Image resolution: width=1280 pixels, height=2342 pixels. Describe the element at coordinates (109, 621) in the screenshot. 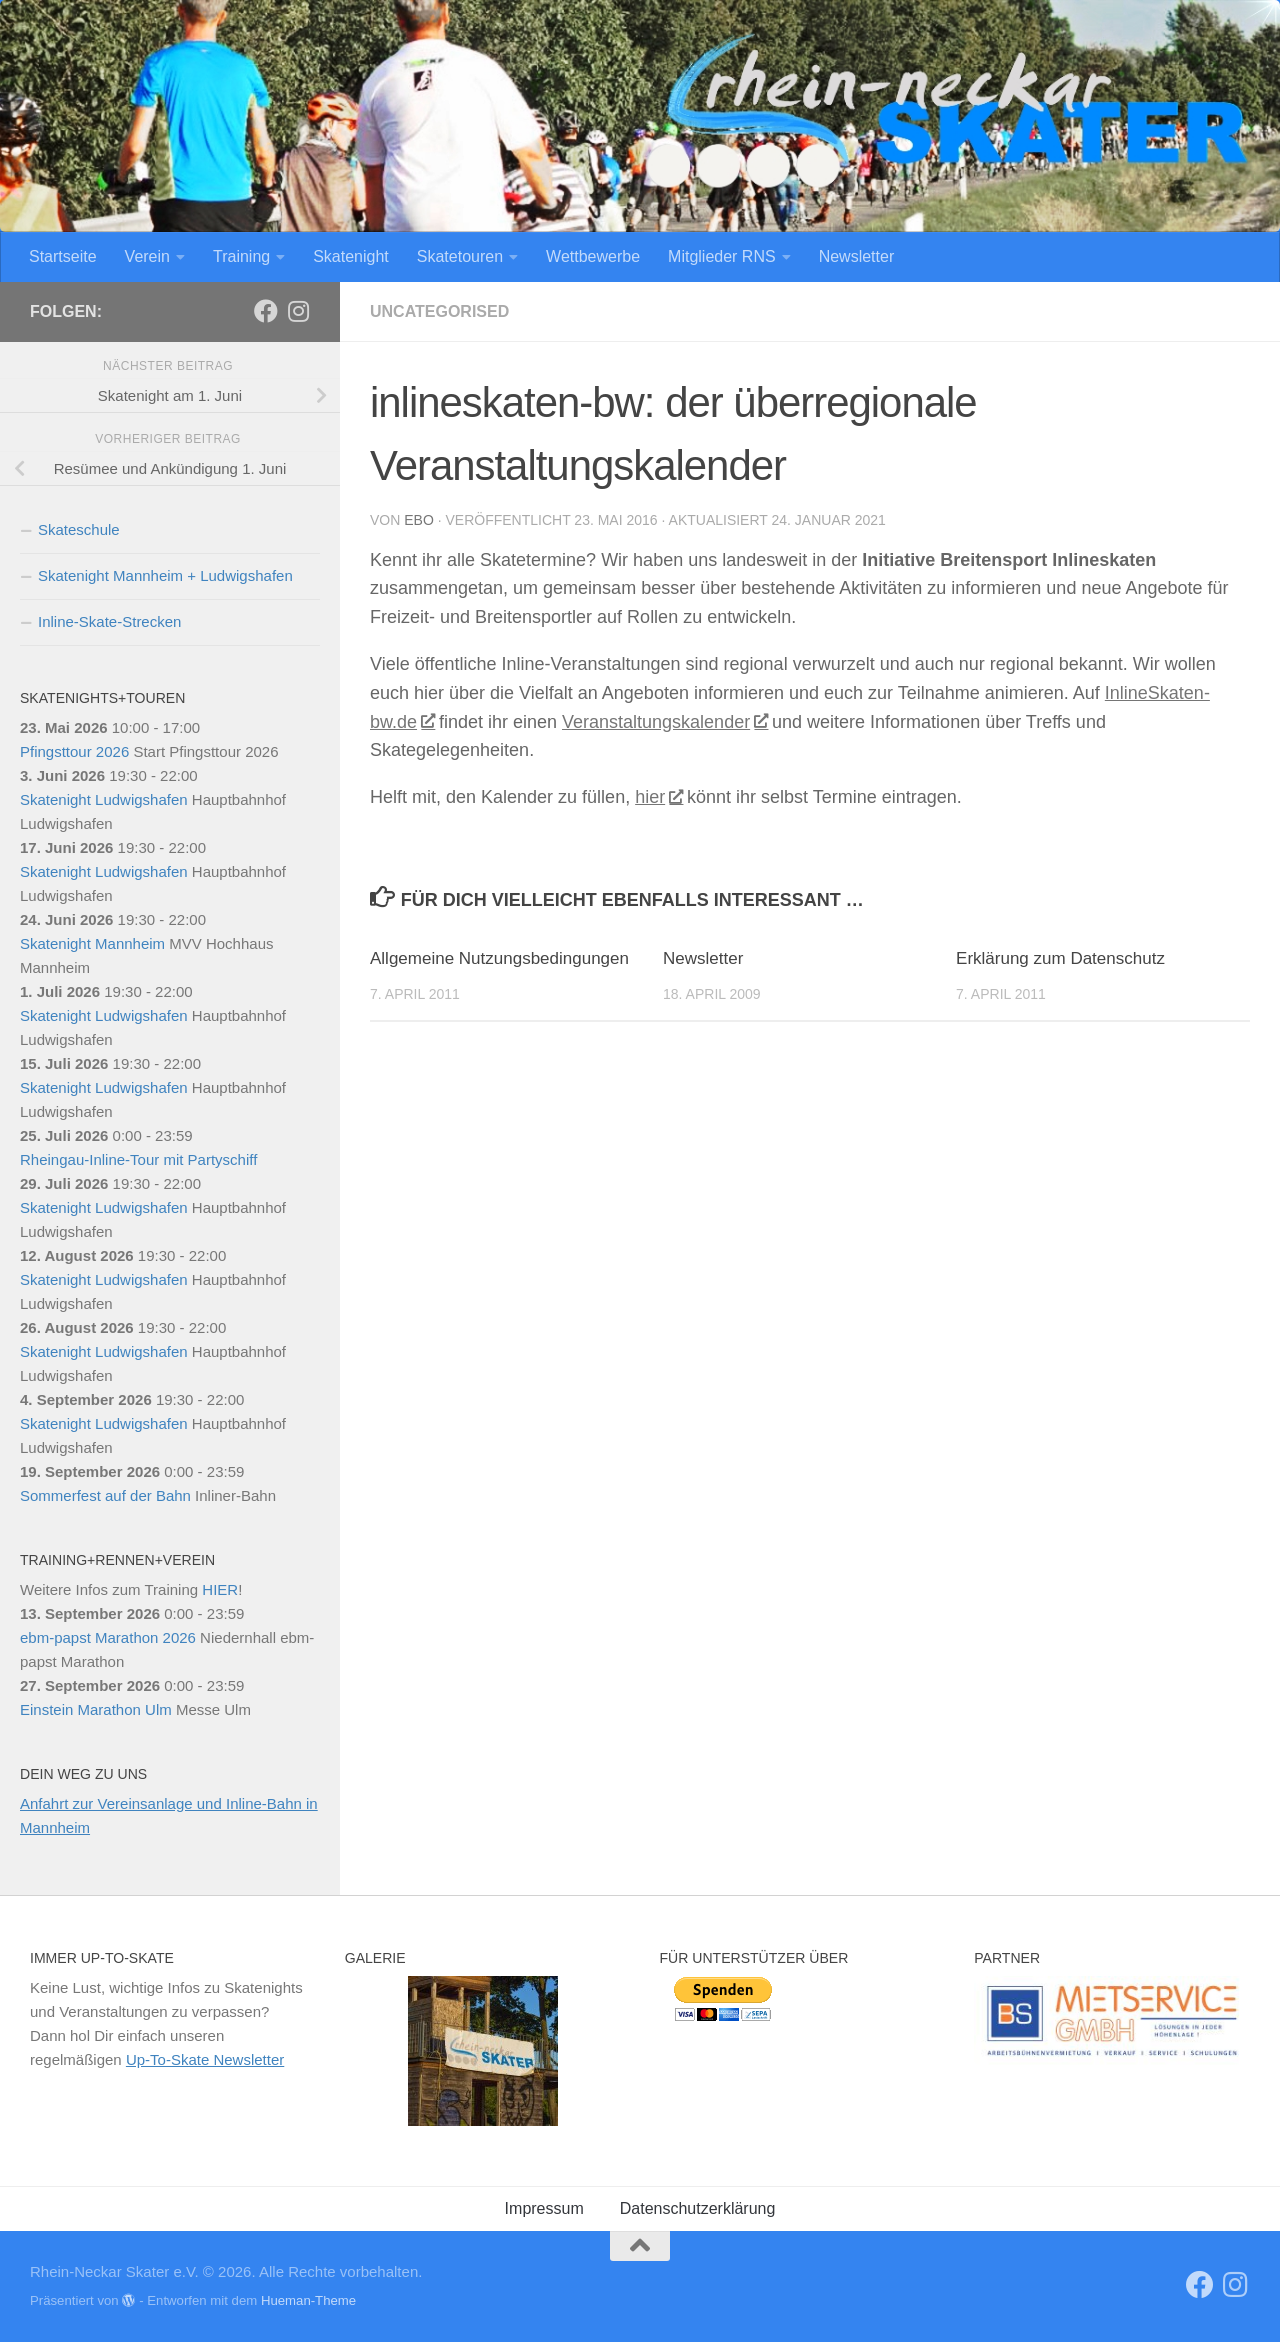

I see `Inline-Skate-Strecken` at that location.